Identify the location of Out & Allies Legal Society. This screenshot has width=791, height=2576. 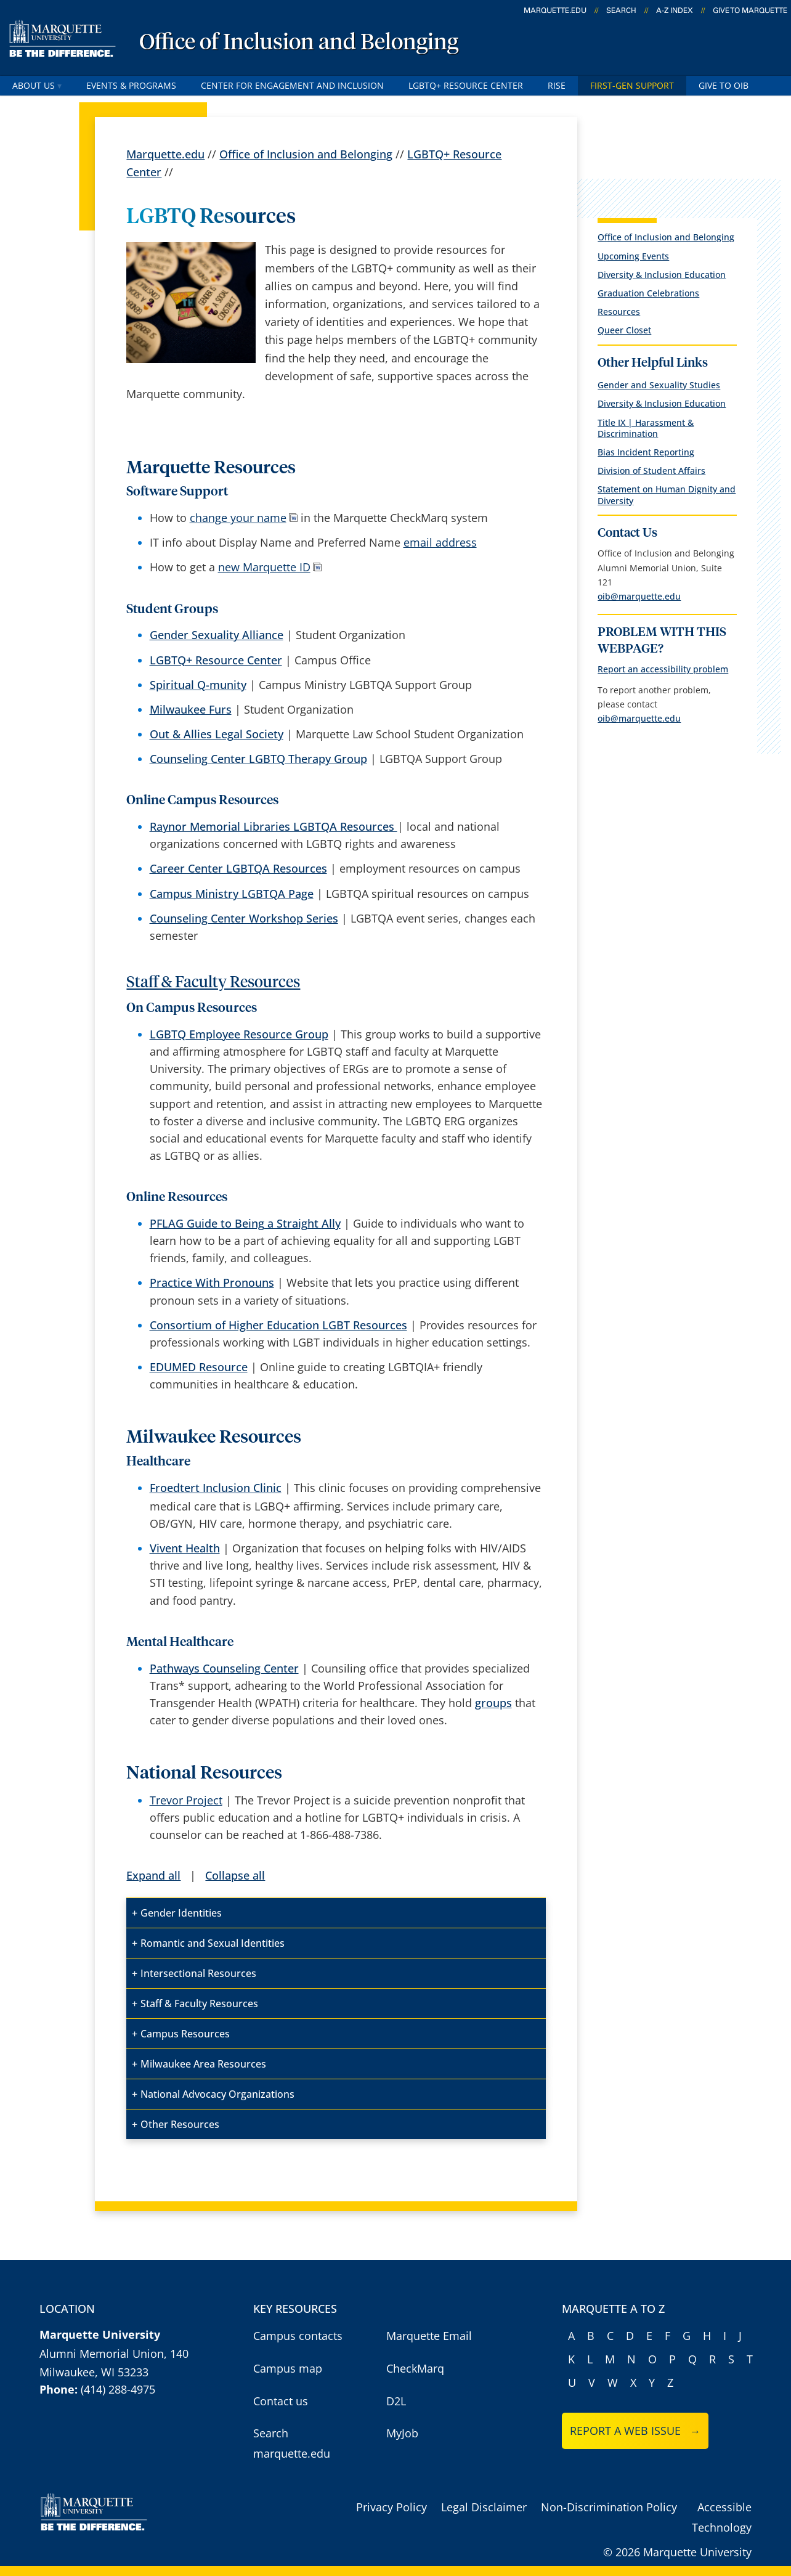
(216, 734).